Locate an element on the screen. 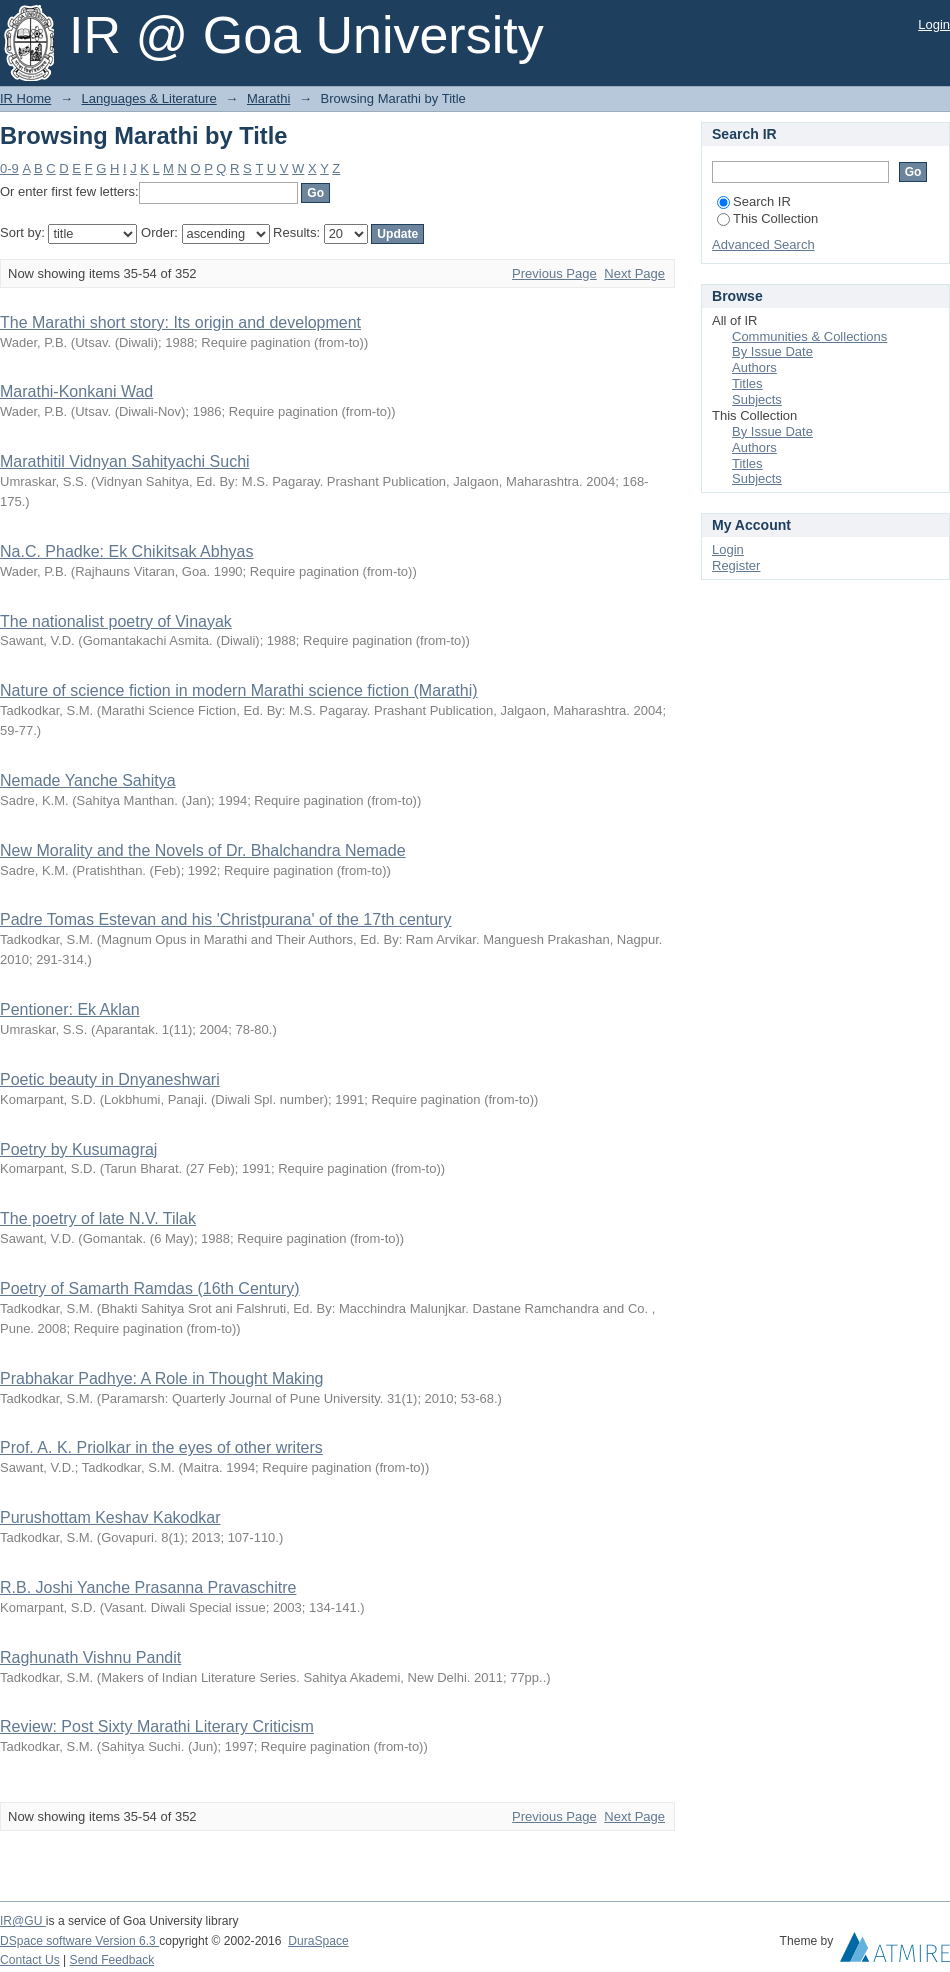 Image resolution: width=950 pixels, height=1972 pixels. Prabhakar Padhye: A Role in Thought Making is located at coordinates (161, 1378).